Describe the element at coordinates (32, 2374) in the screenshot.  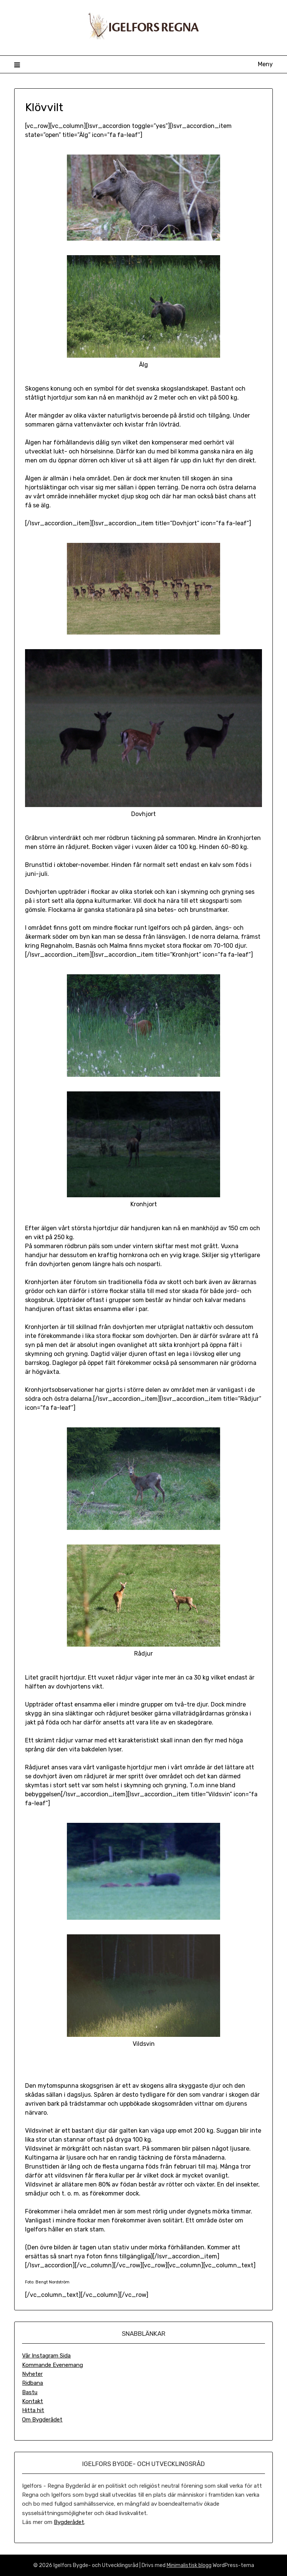
I see `Nyheter` at that location.